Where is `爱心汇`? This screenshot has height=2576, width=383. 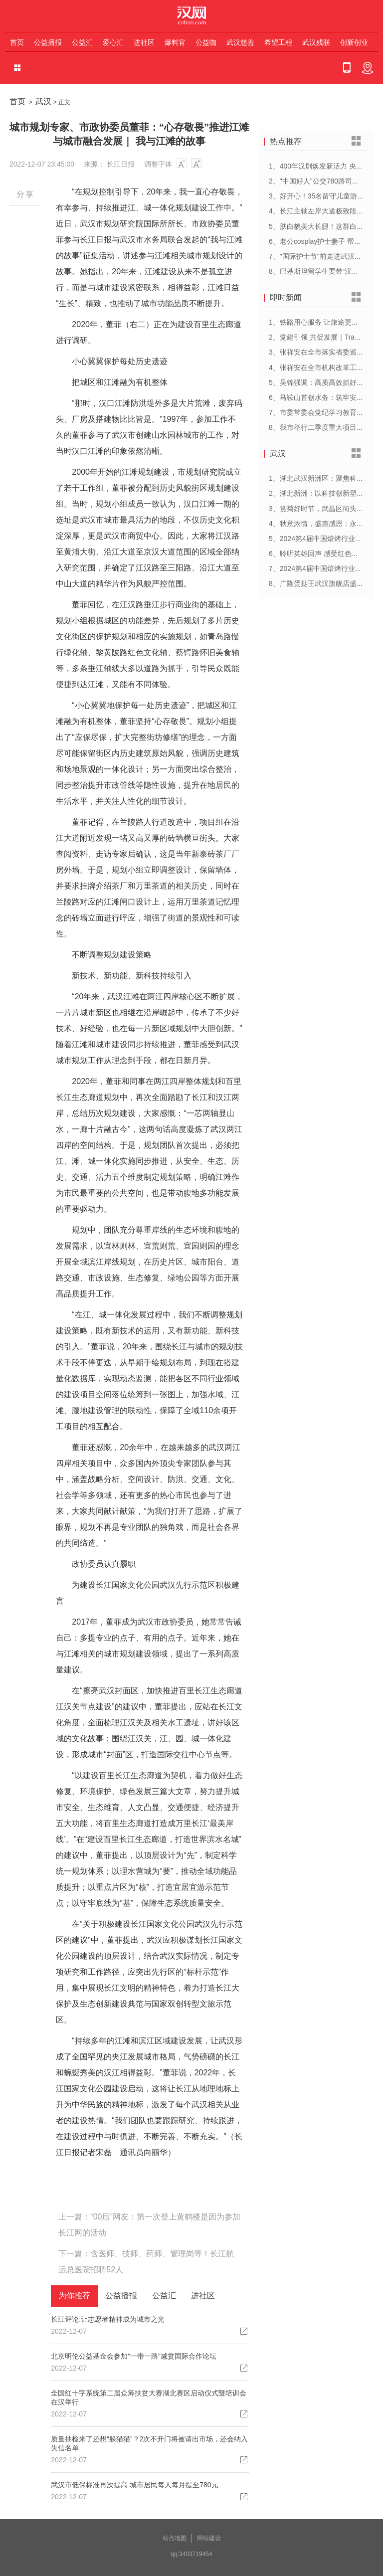 爱心汇 is located at coordinates (113, 42).